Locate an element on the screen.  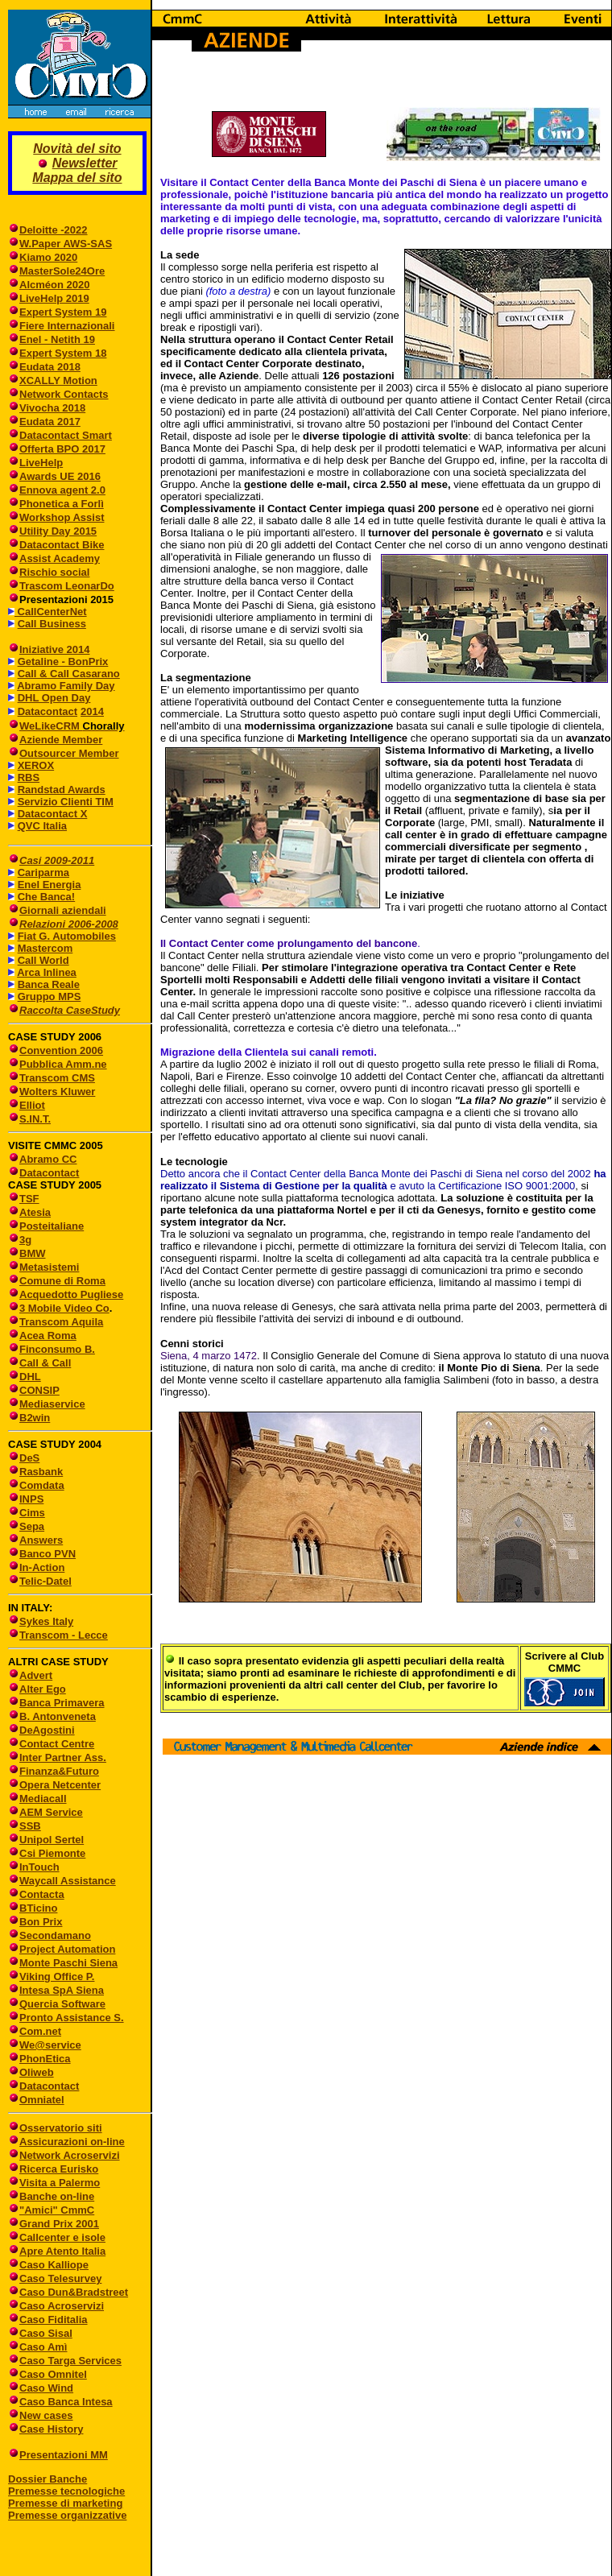
Project Automation is located at coordinates (67, 1949).